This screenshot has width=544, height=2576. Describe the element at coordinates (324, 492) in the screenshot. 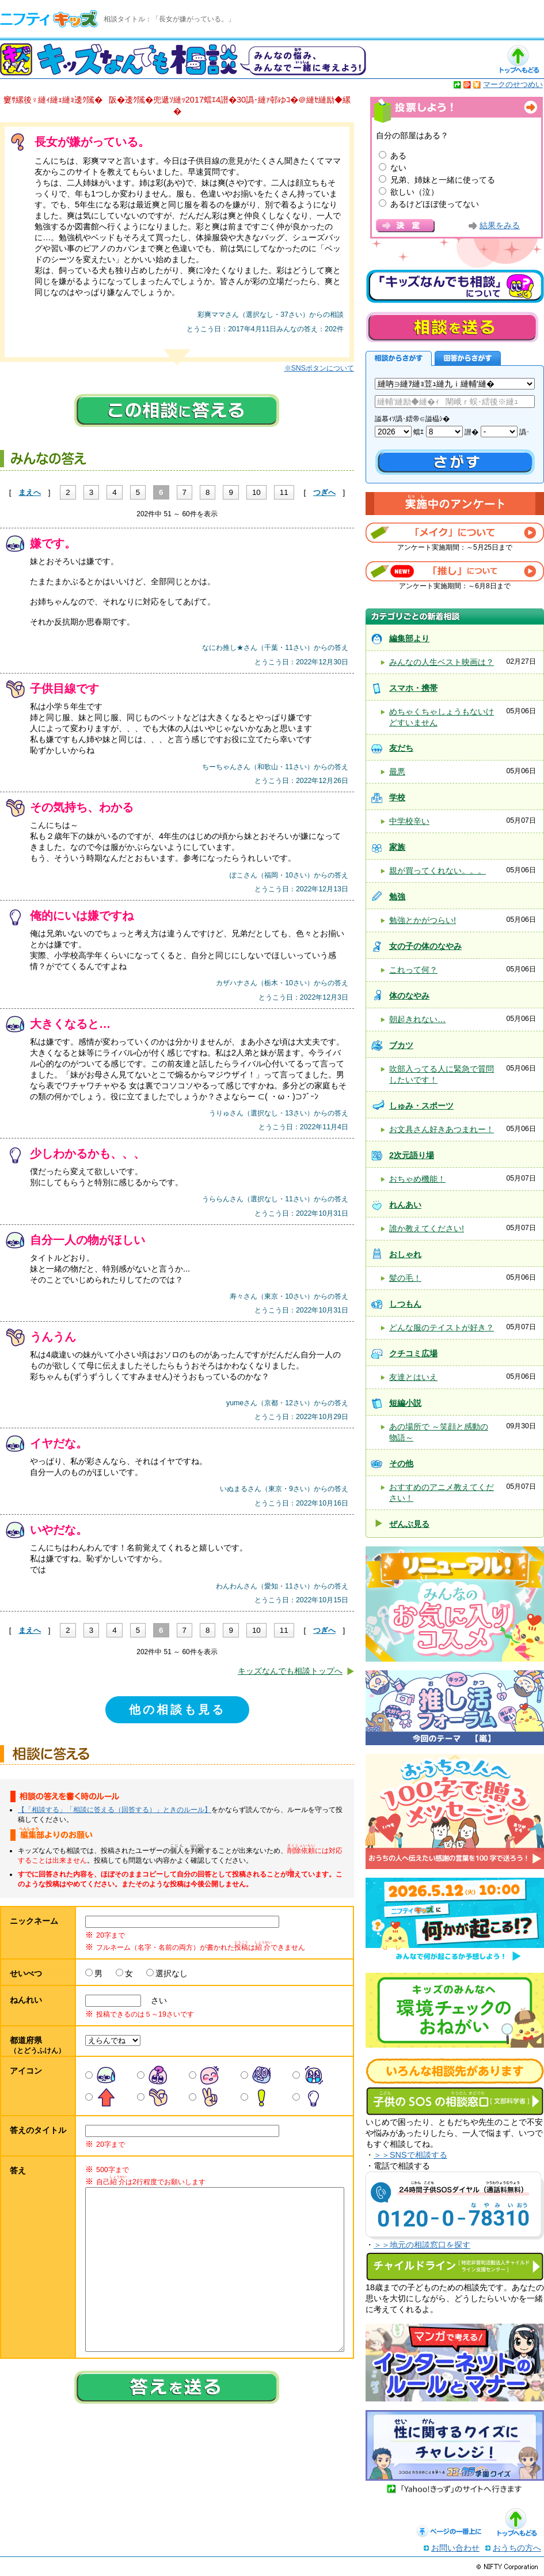

I see `つぎへ` at that location.